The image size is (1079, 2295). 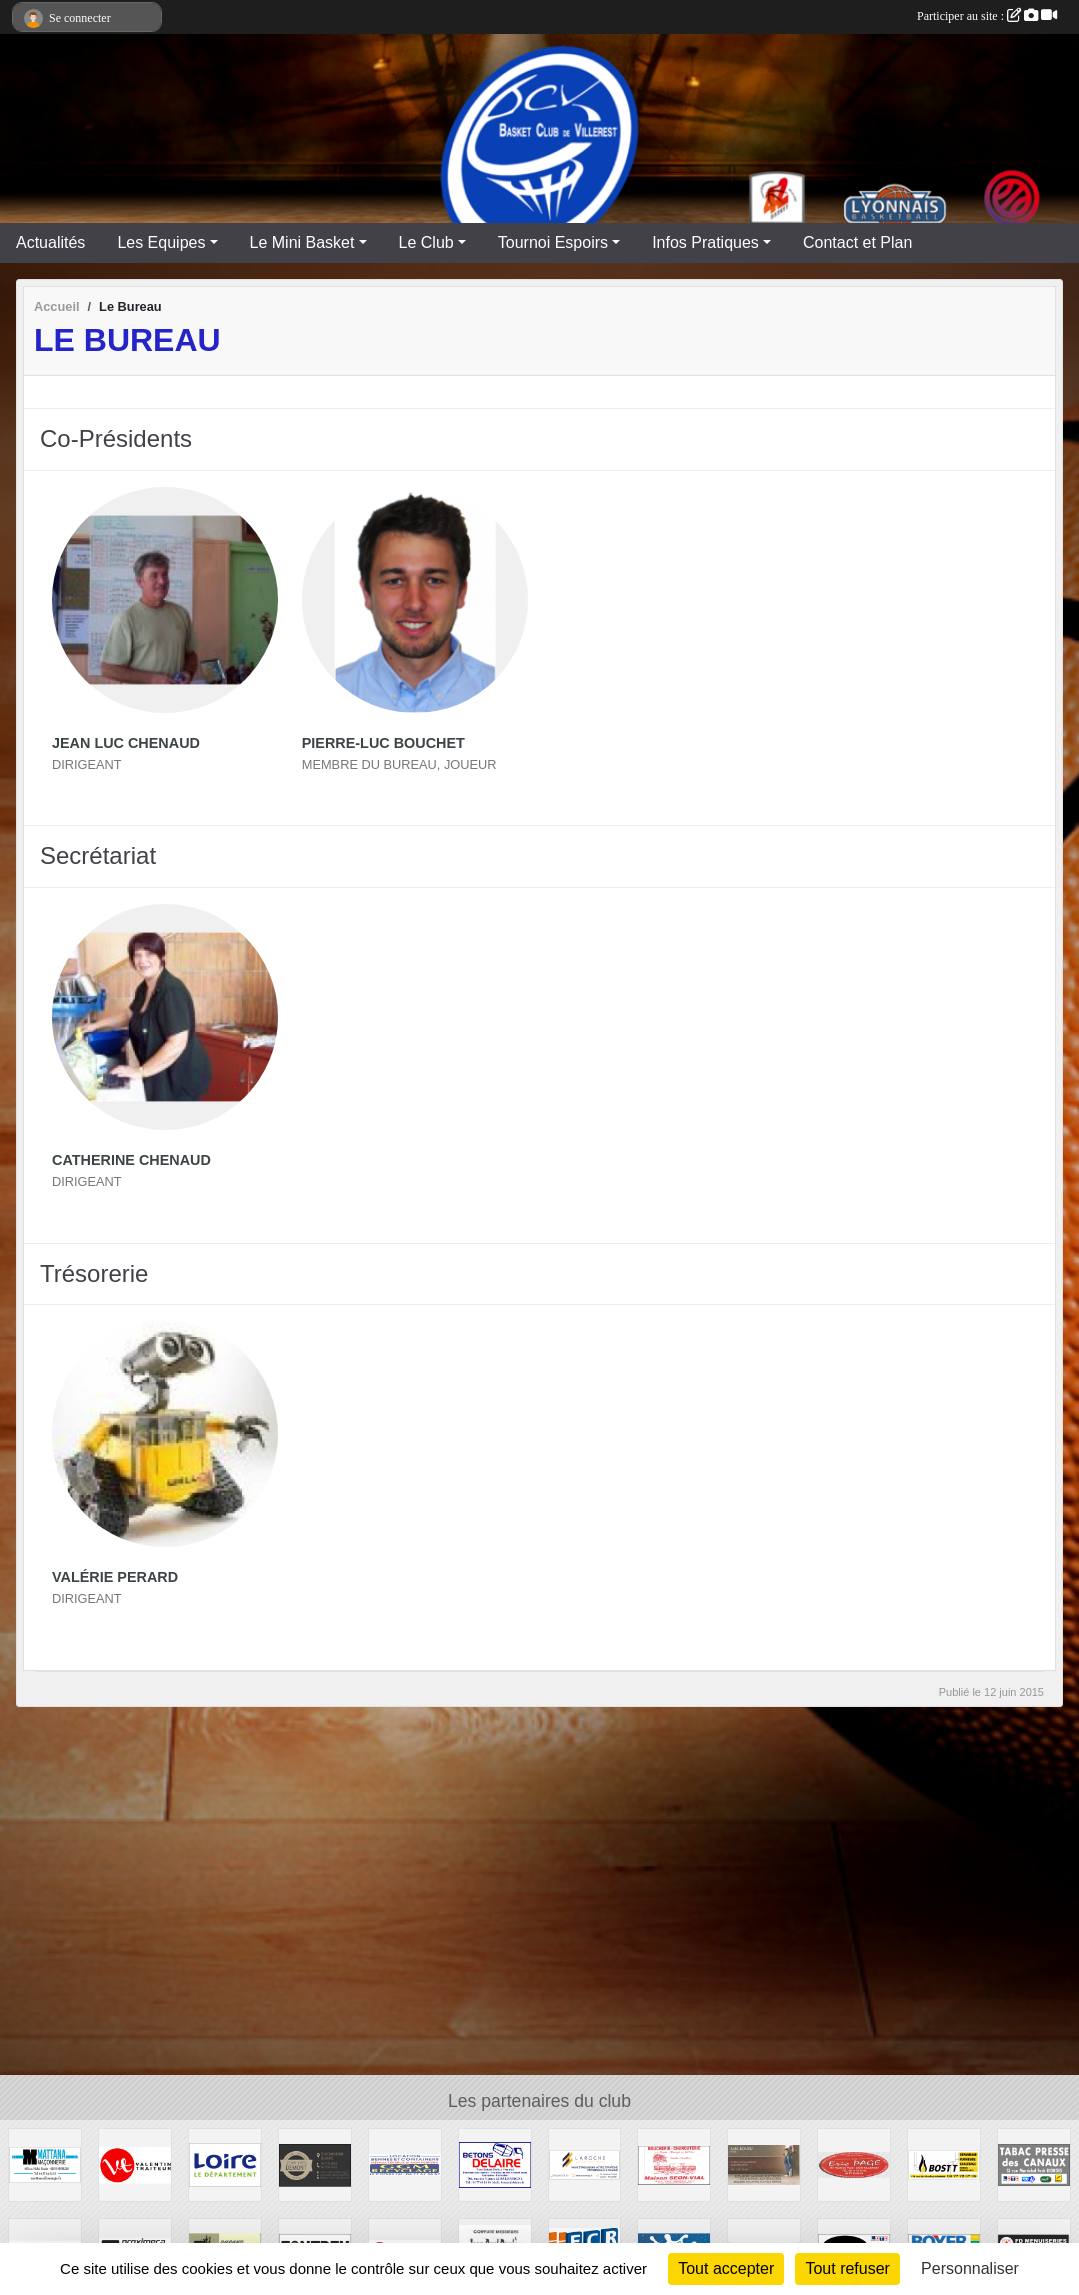 What do you see at coordinates (857, 242) in the screenshot?
I see `Contact et Plan` at bounding box center [857, 242].